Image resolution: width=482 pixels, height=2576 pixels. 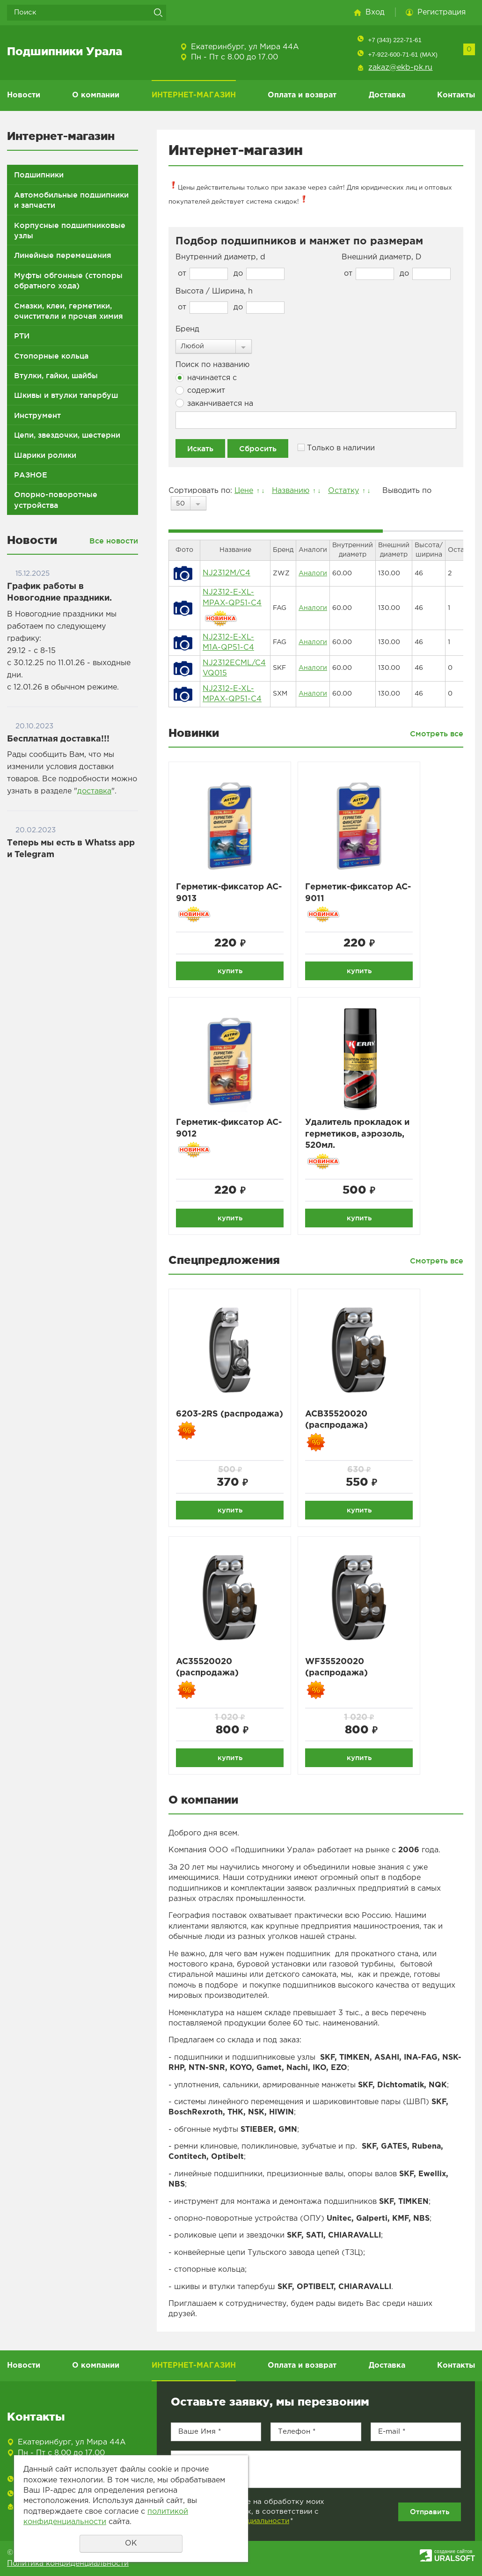 I want to click on Внутренний диаметр, d, so click(x=220, y=257).